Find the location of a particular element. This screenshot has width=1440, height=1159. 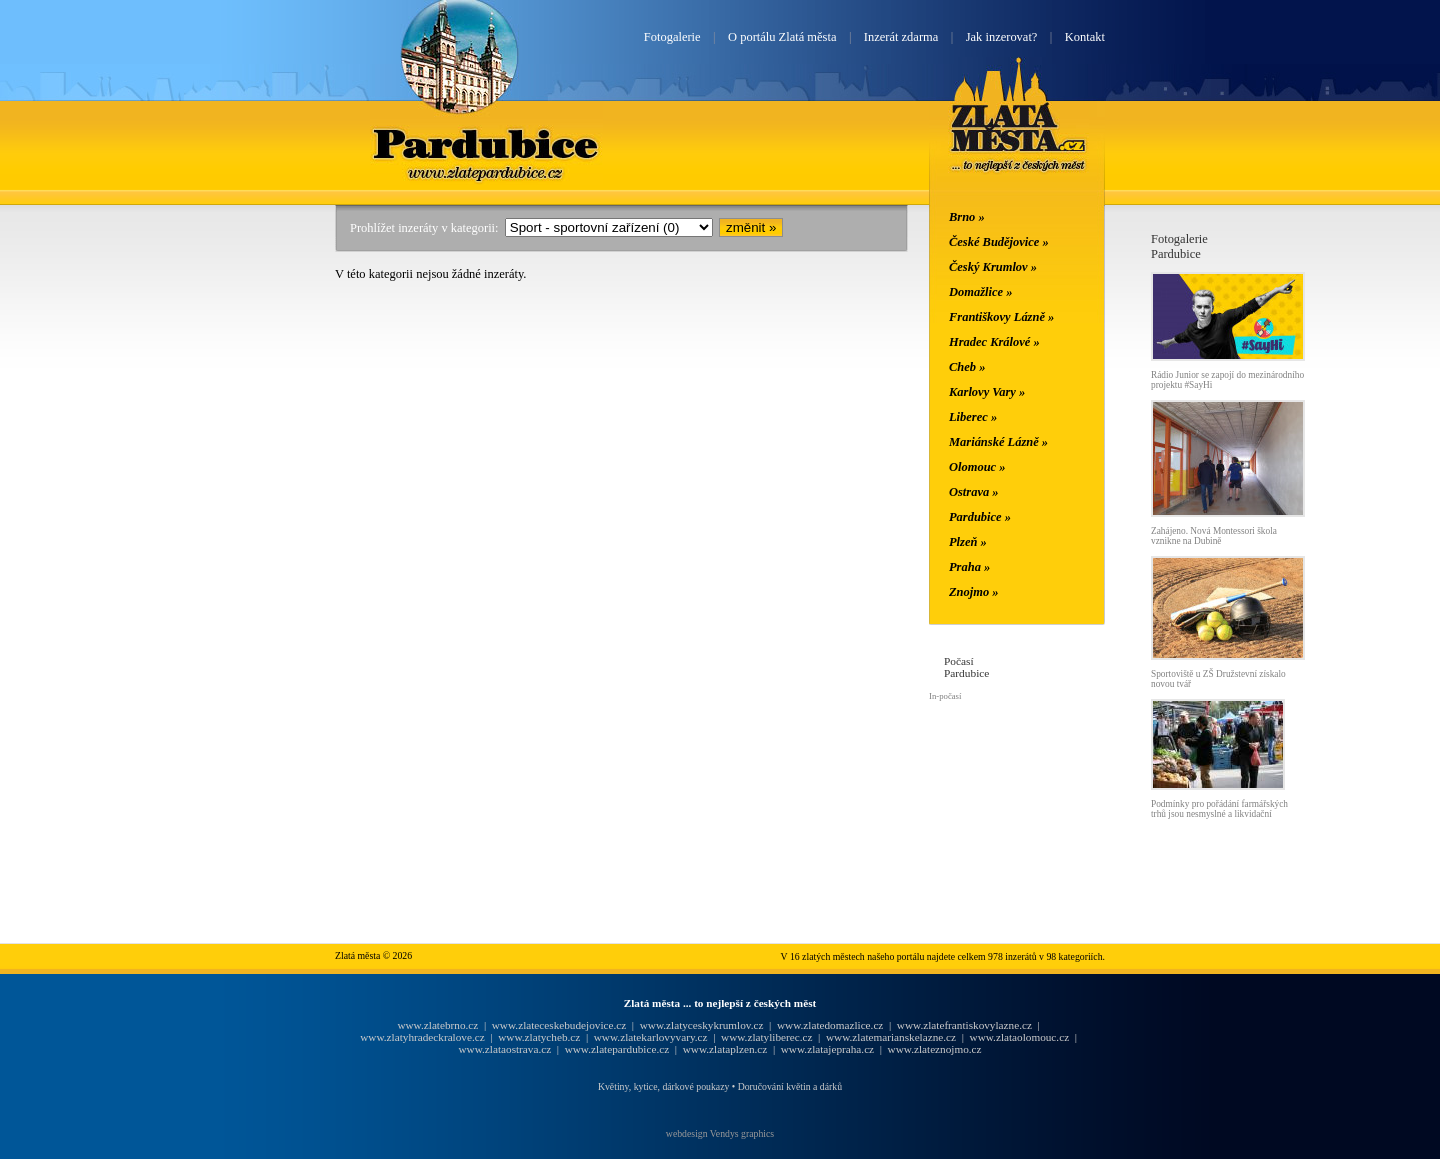

Kontakt is located at coordinates (1085, 37).